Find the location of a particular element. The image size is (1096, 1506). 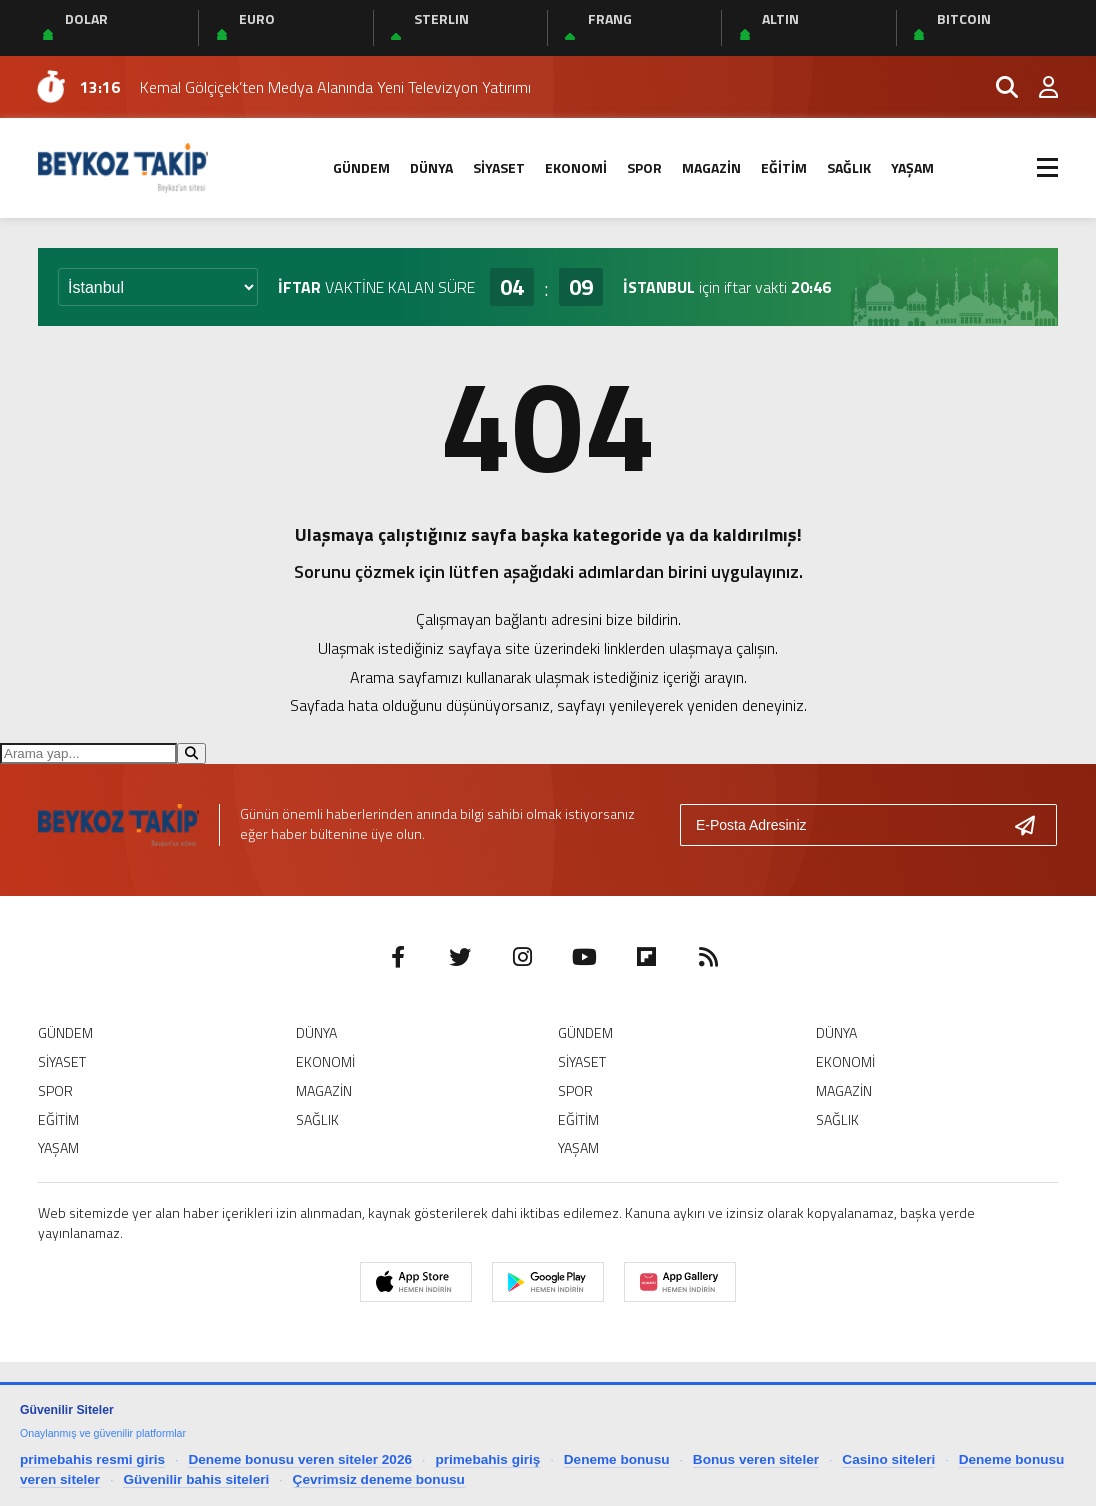

[Gönder] is located at coordinates (1033, 825).